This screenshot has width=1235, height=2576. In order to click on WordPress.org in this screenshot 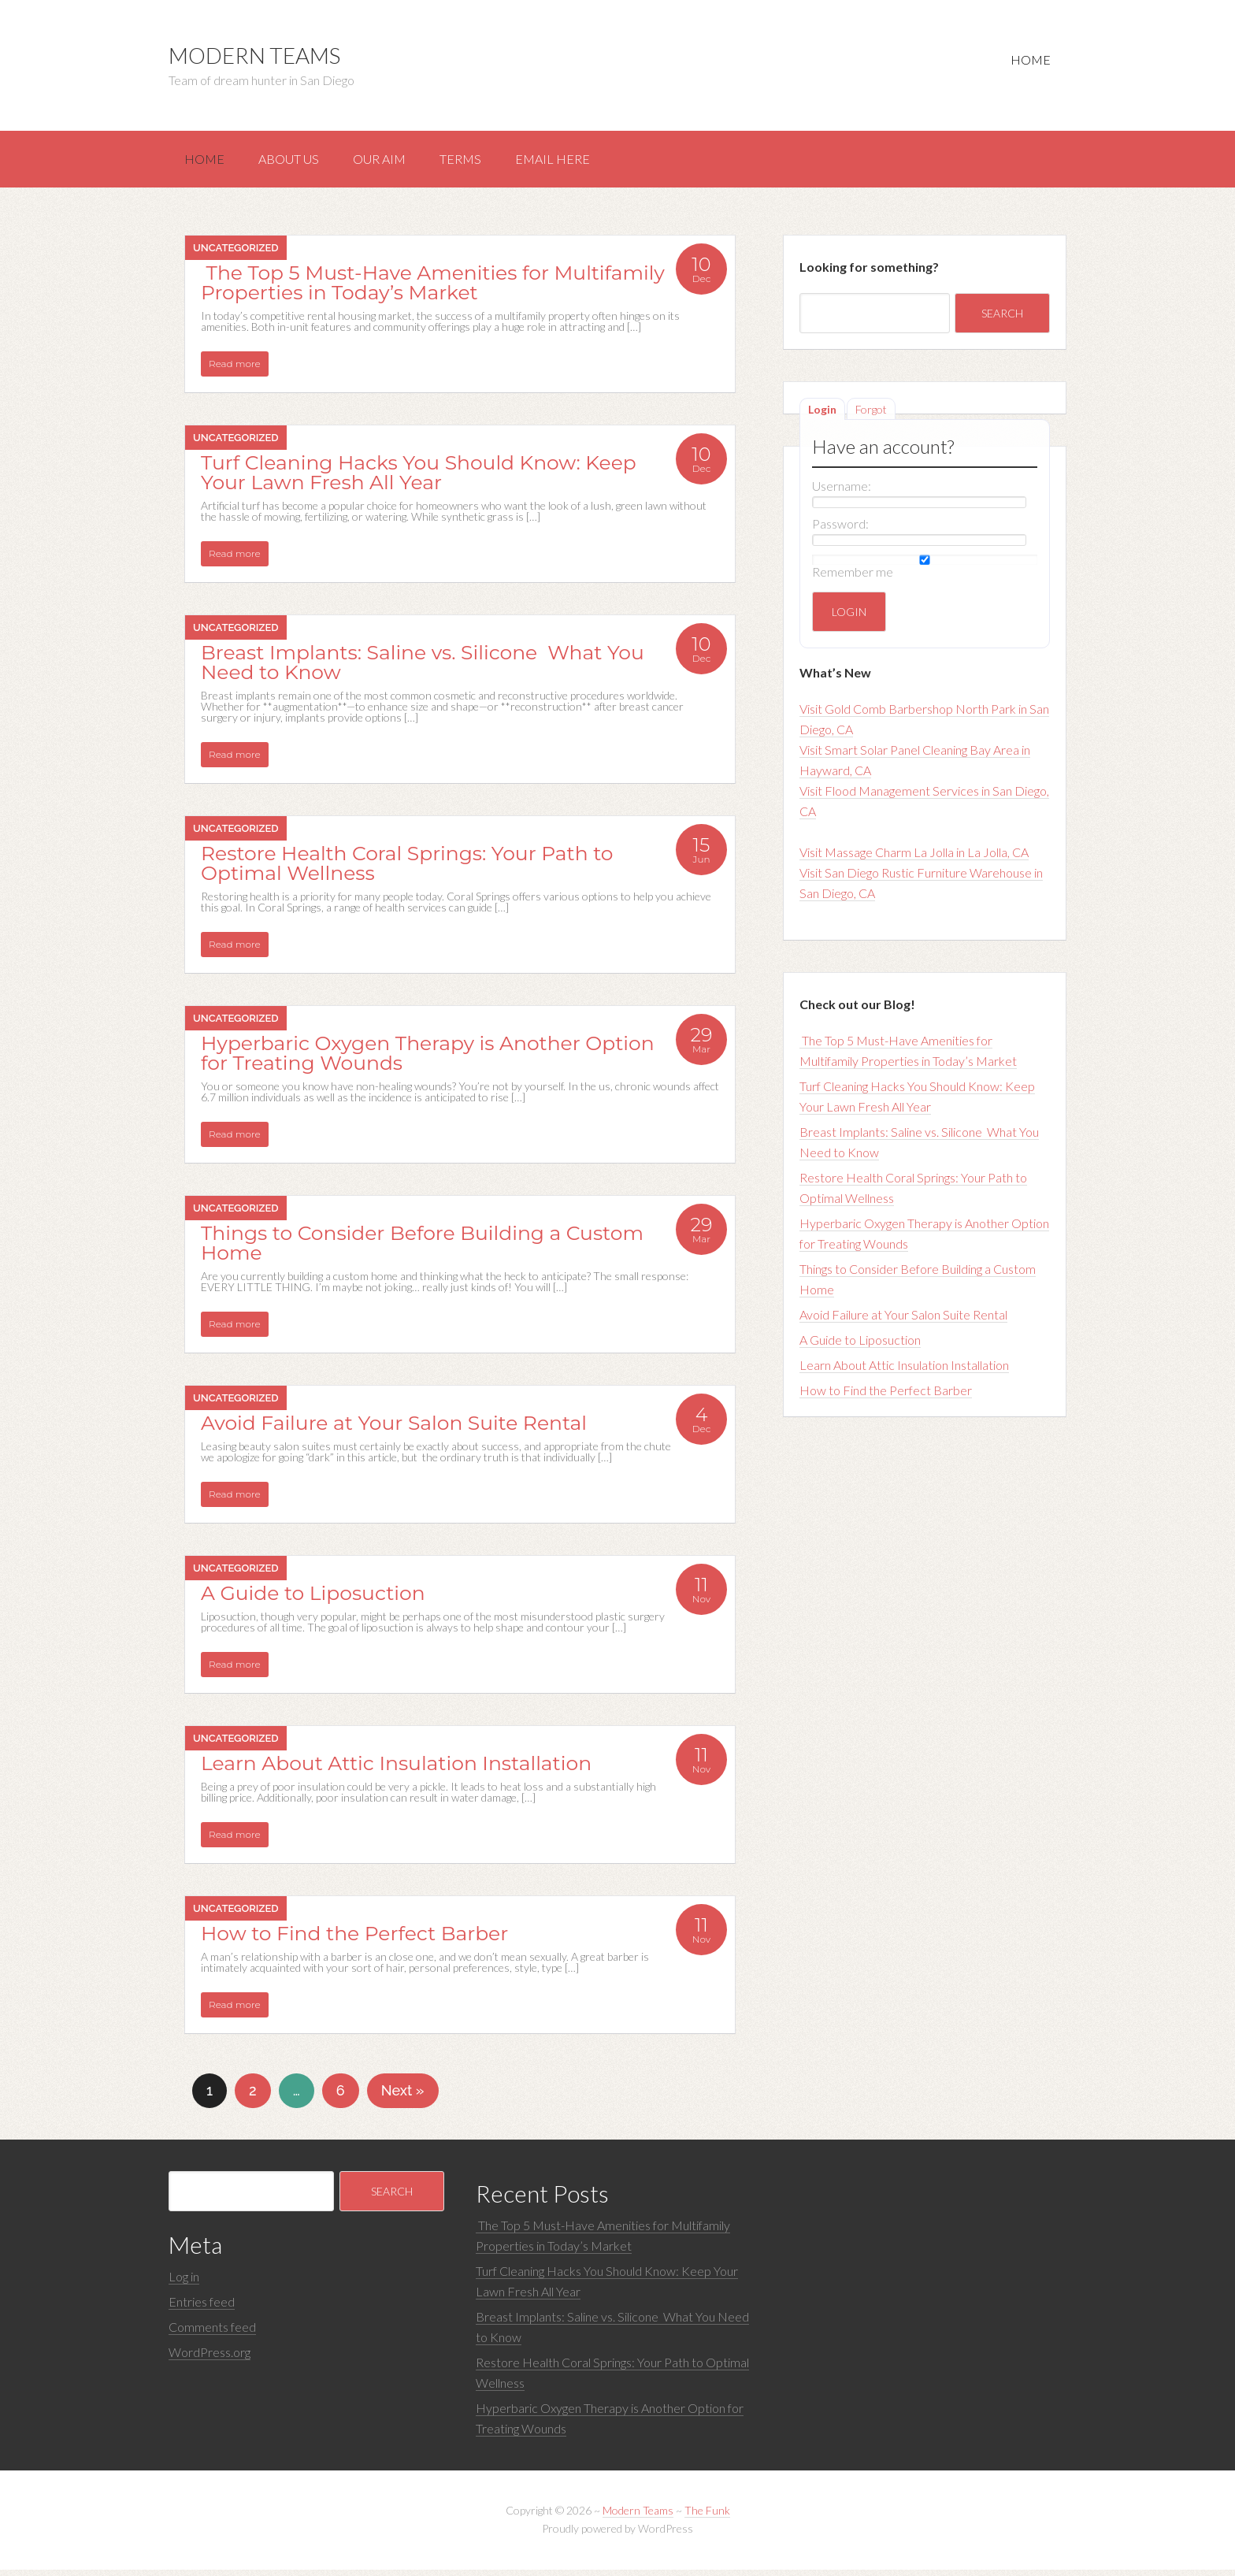, I will do `click(209, 2358)`.